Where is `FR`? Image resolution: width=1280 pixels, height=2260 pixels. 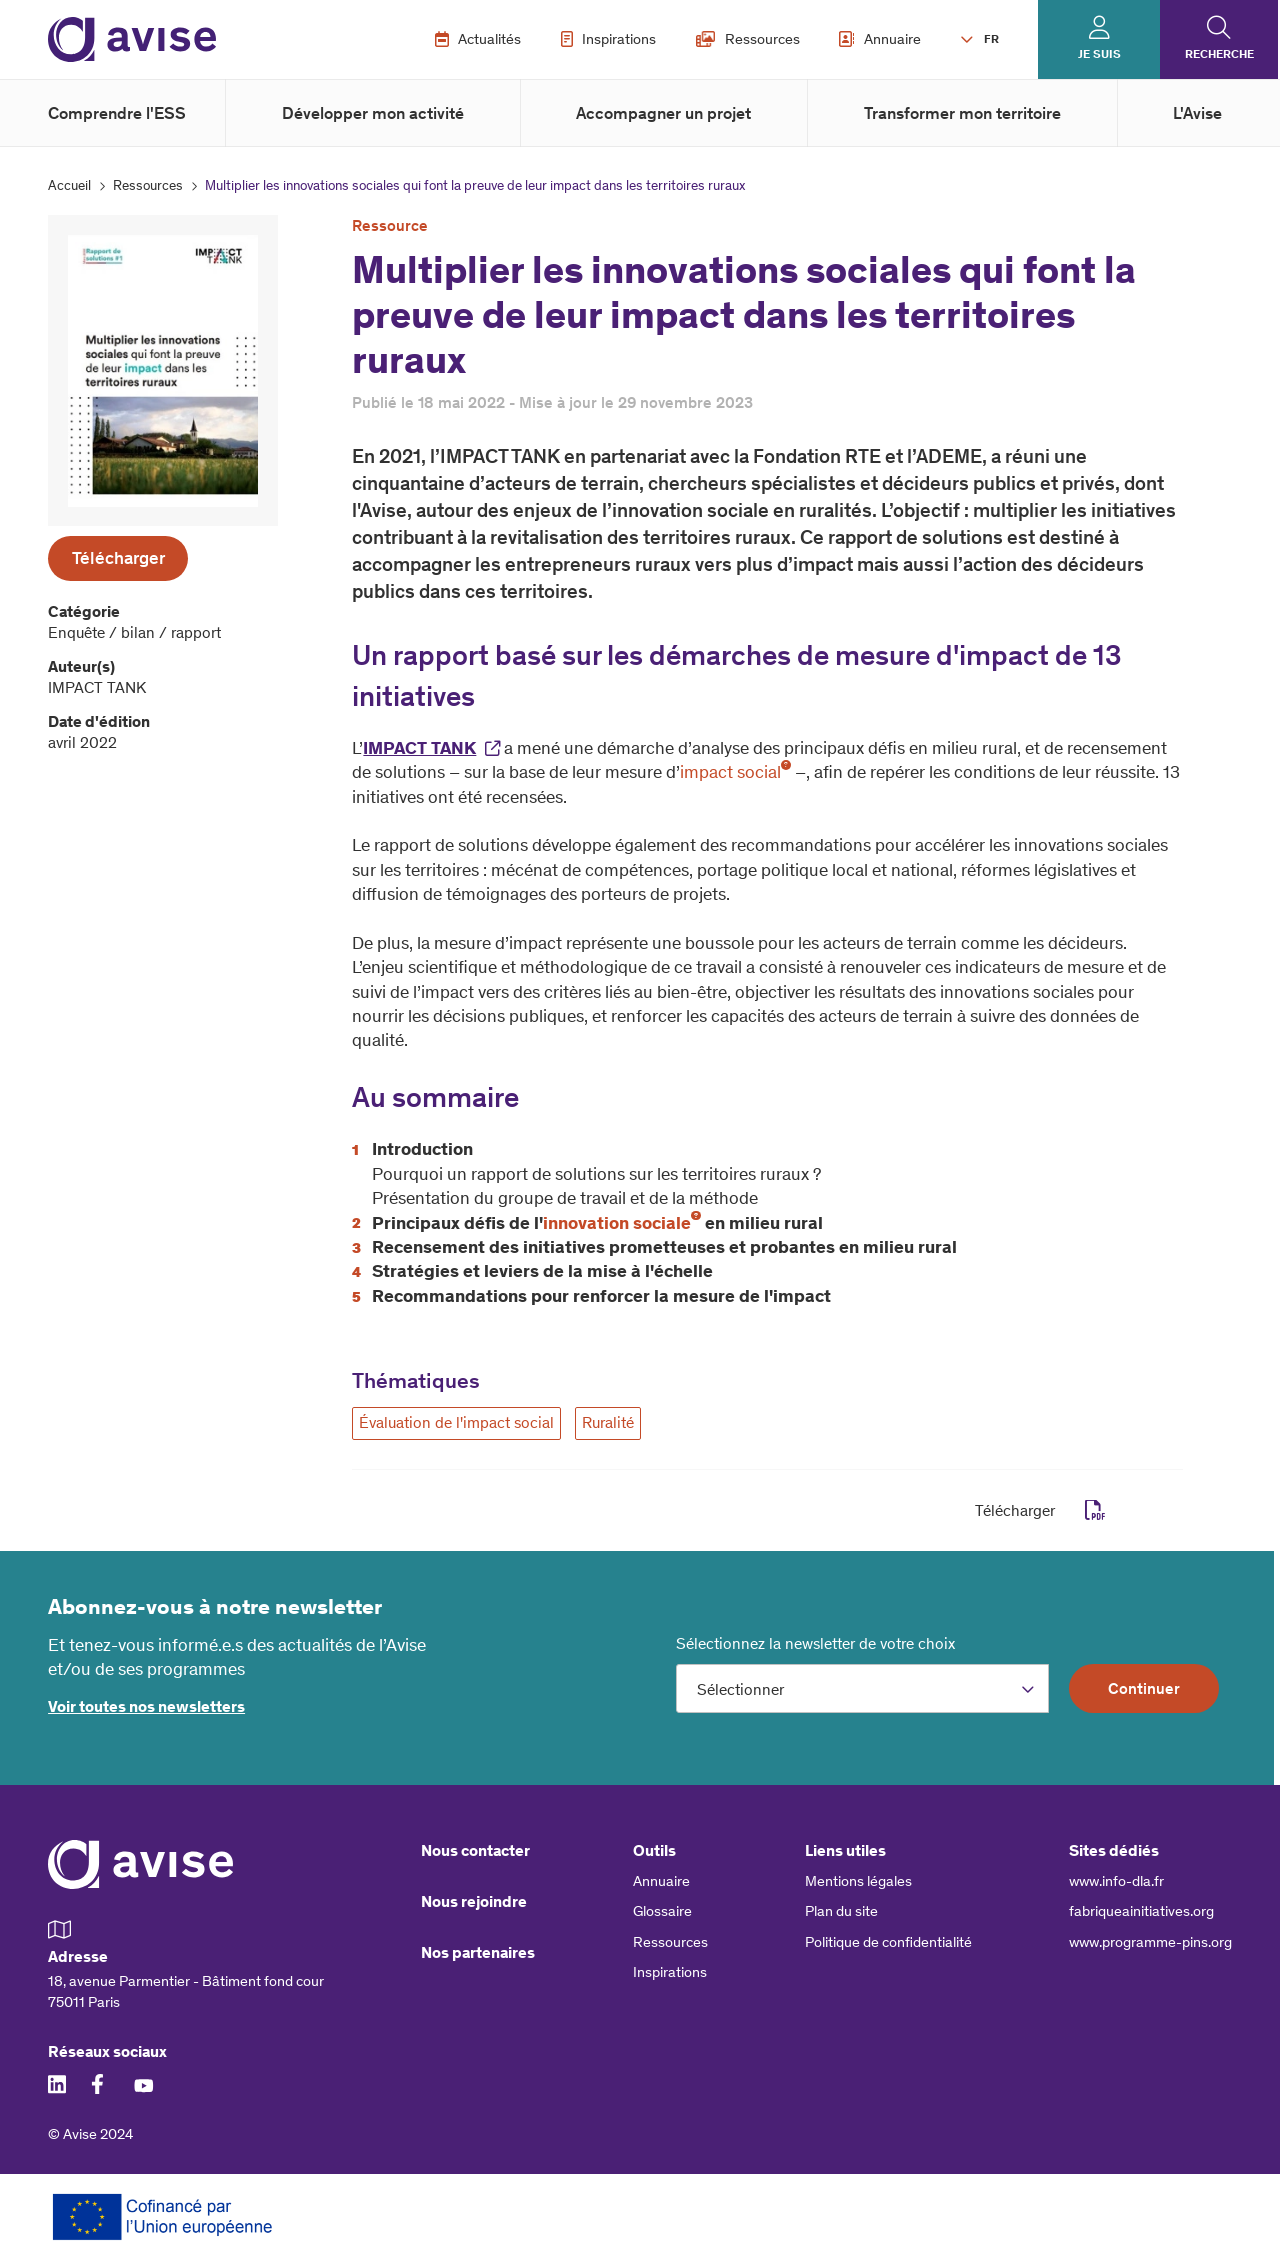 FR is located at coordinates (991, 39).